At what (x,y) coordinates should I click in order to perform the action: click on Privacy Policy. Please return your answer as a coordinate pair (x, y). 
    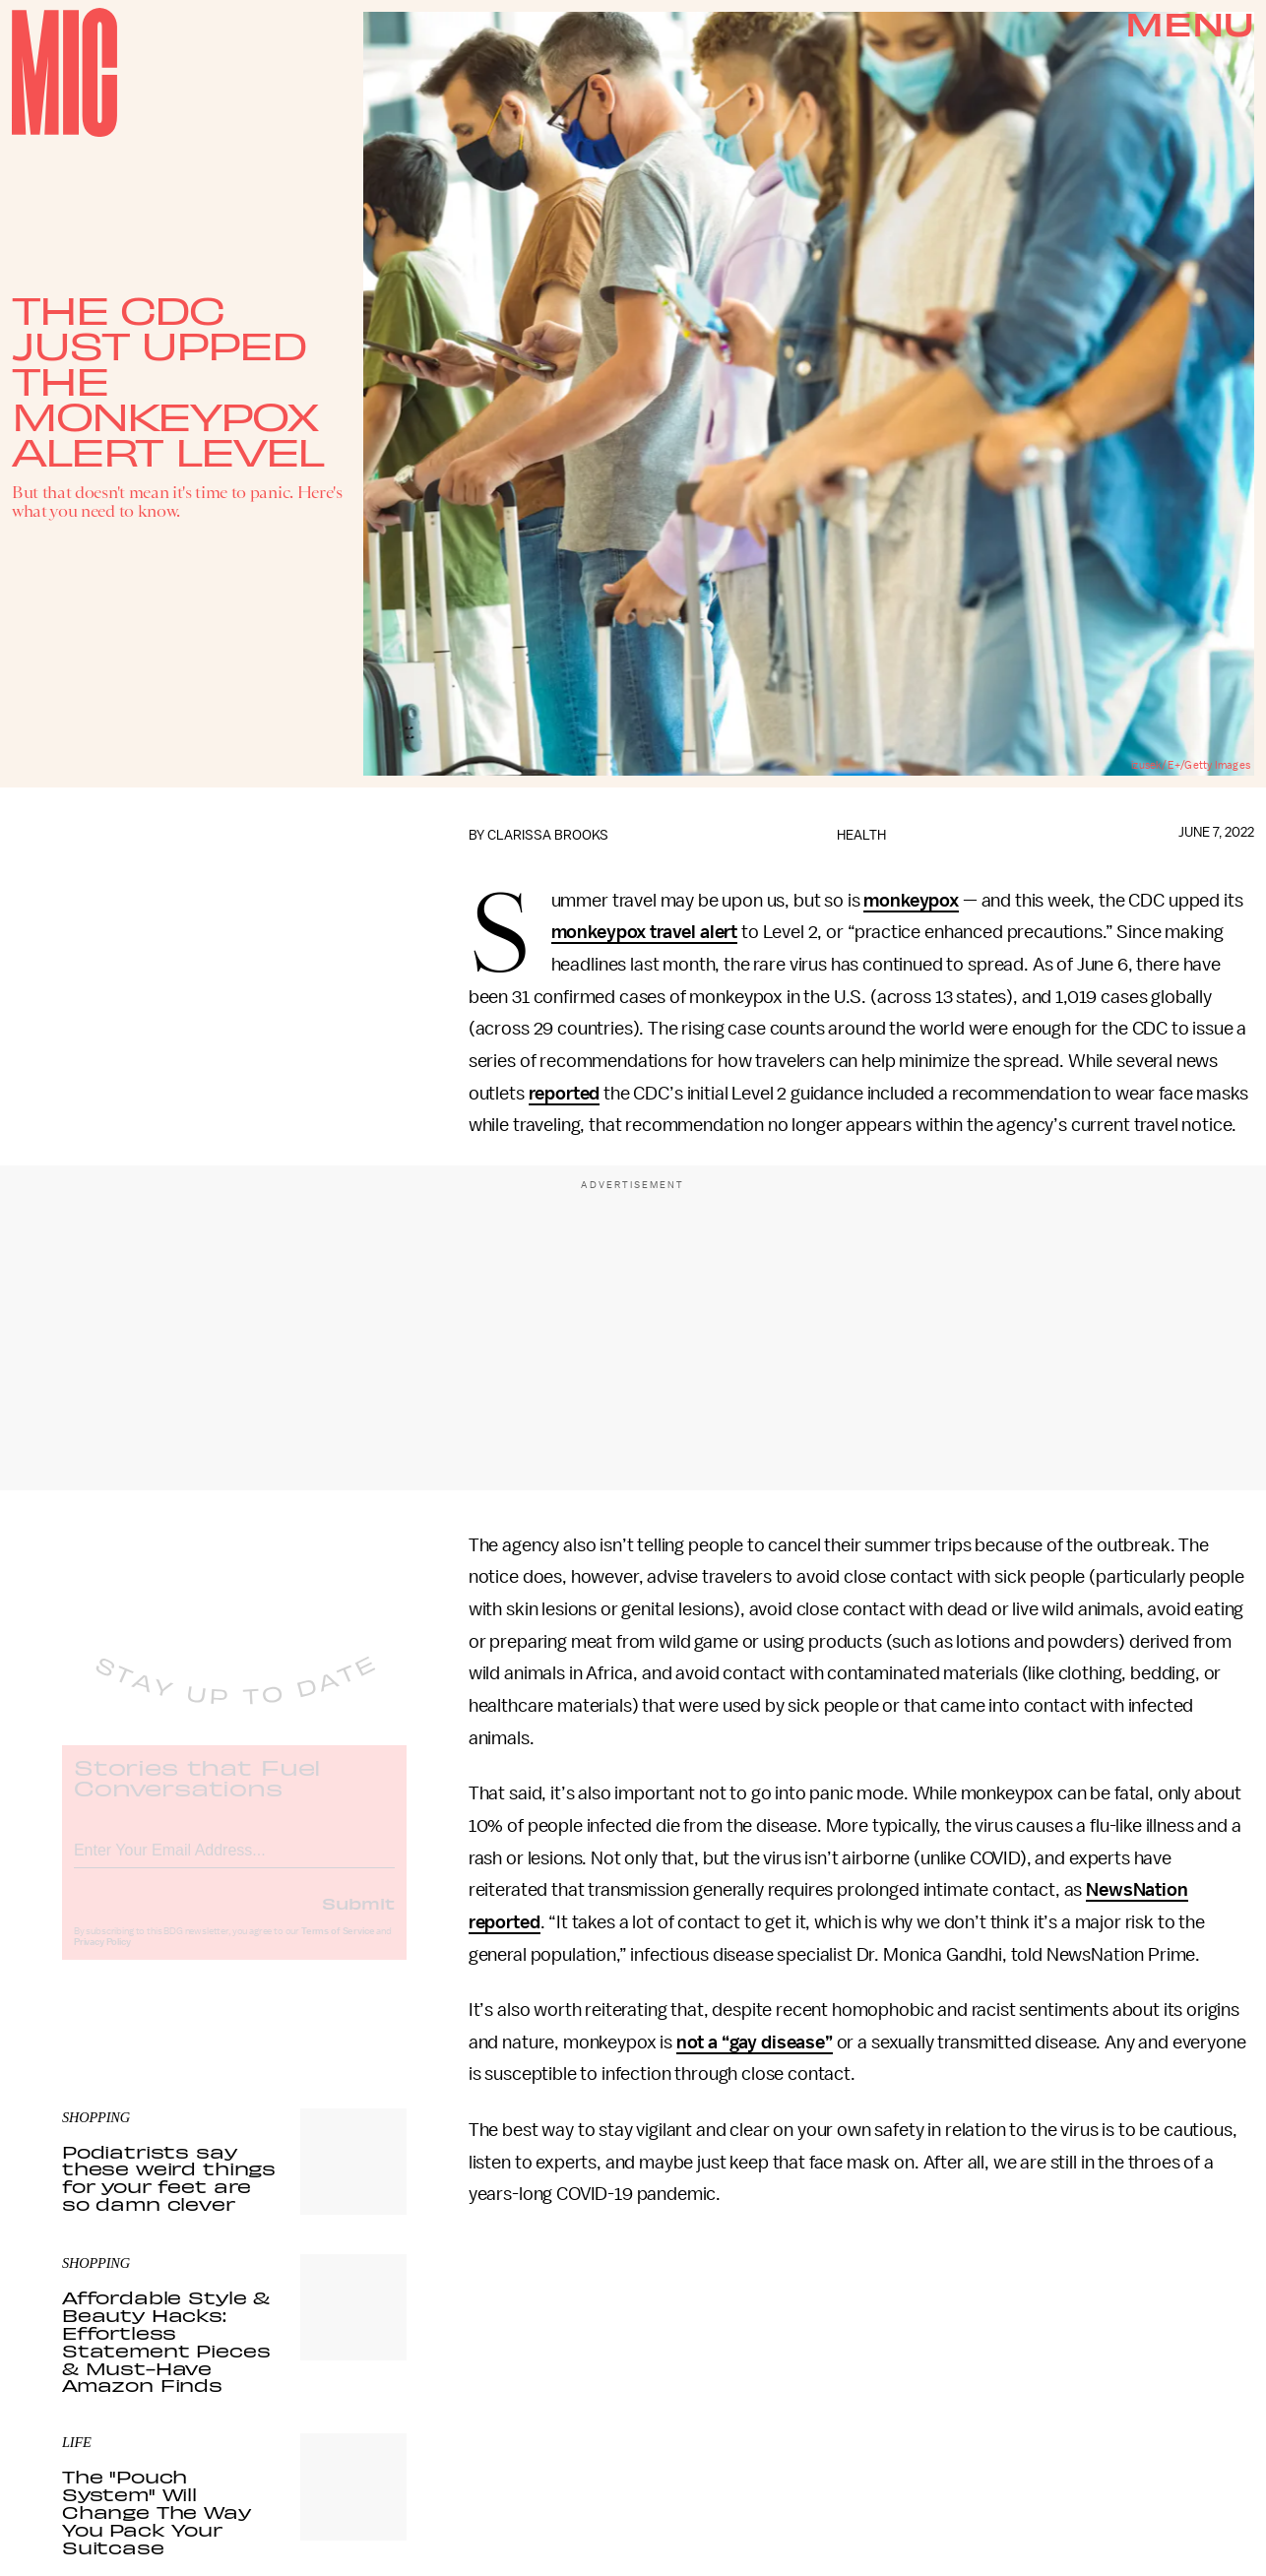
    Looking at the image, I should click on (102, 1959).